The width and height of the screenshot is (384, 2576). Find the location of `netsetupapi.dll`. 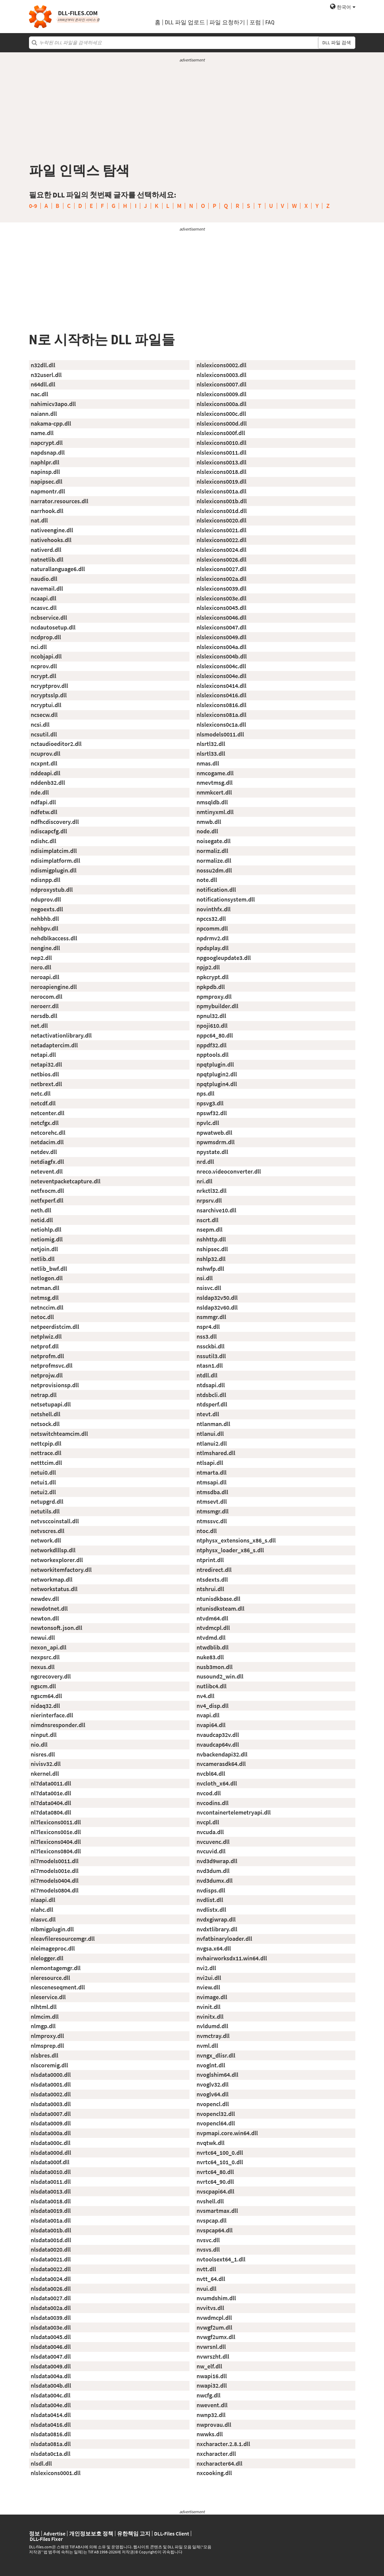

netsetupapi.dll is located at coordinates (51, 1404).